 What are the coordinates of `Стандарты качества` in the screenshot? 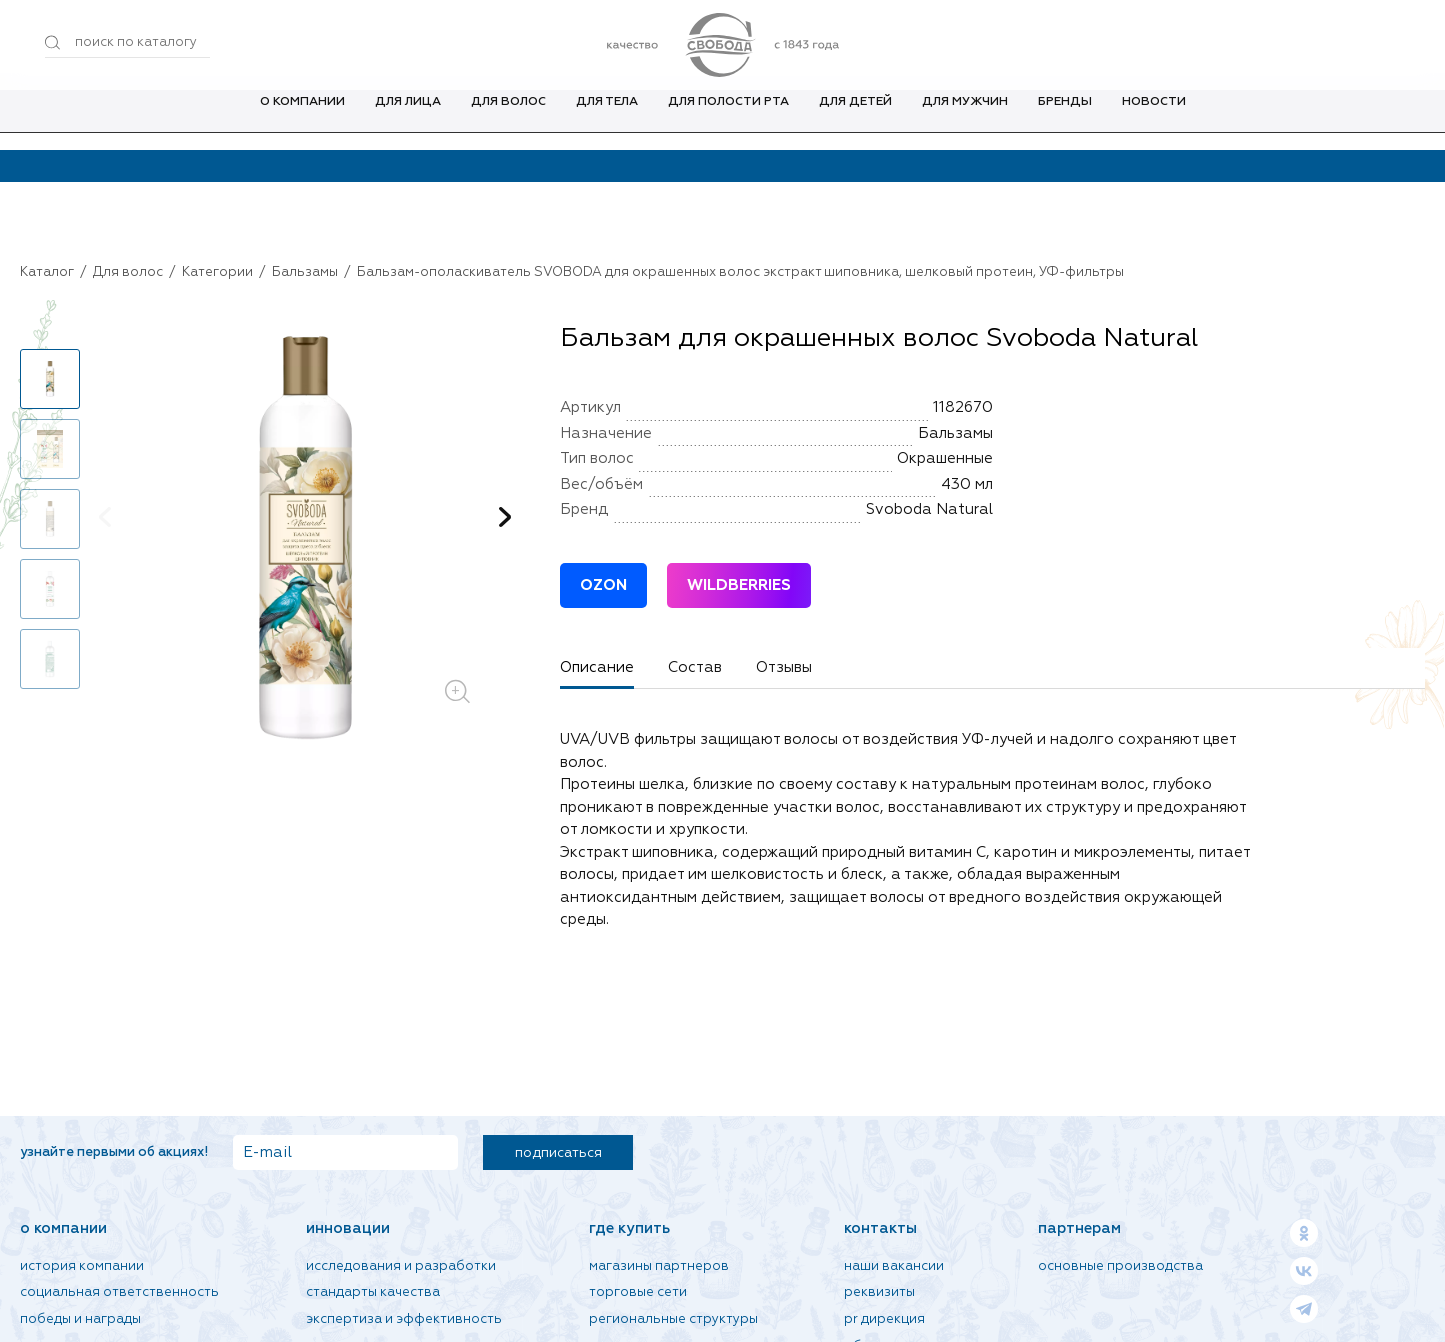 It's located at (373, 1292).